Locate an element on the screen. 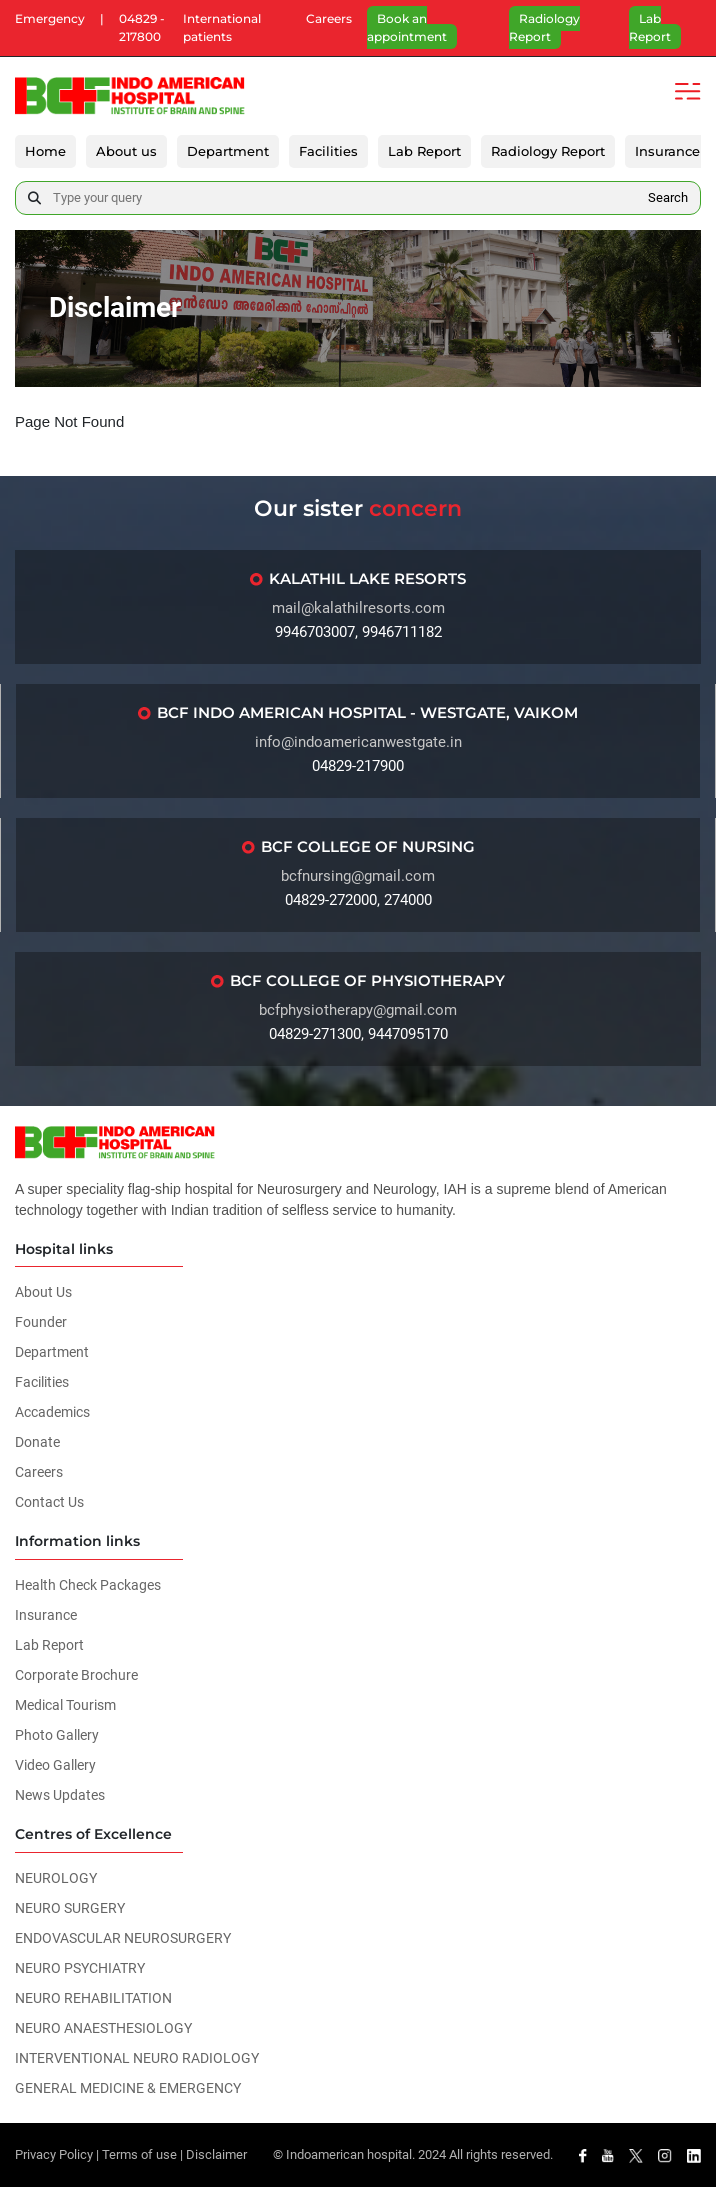  Facilities is located at coordinates (328, 151).